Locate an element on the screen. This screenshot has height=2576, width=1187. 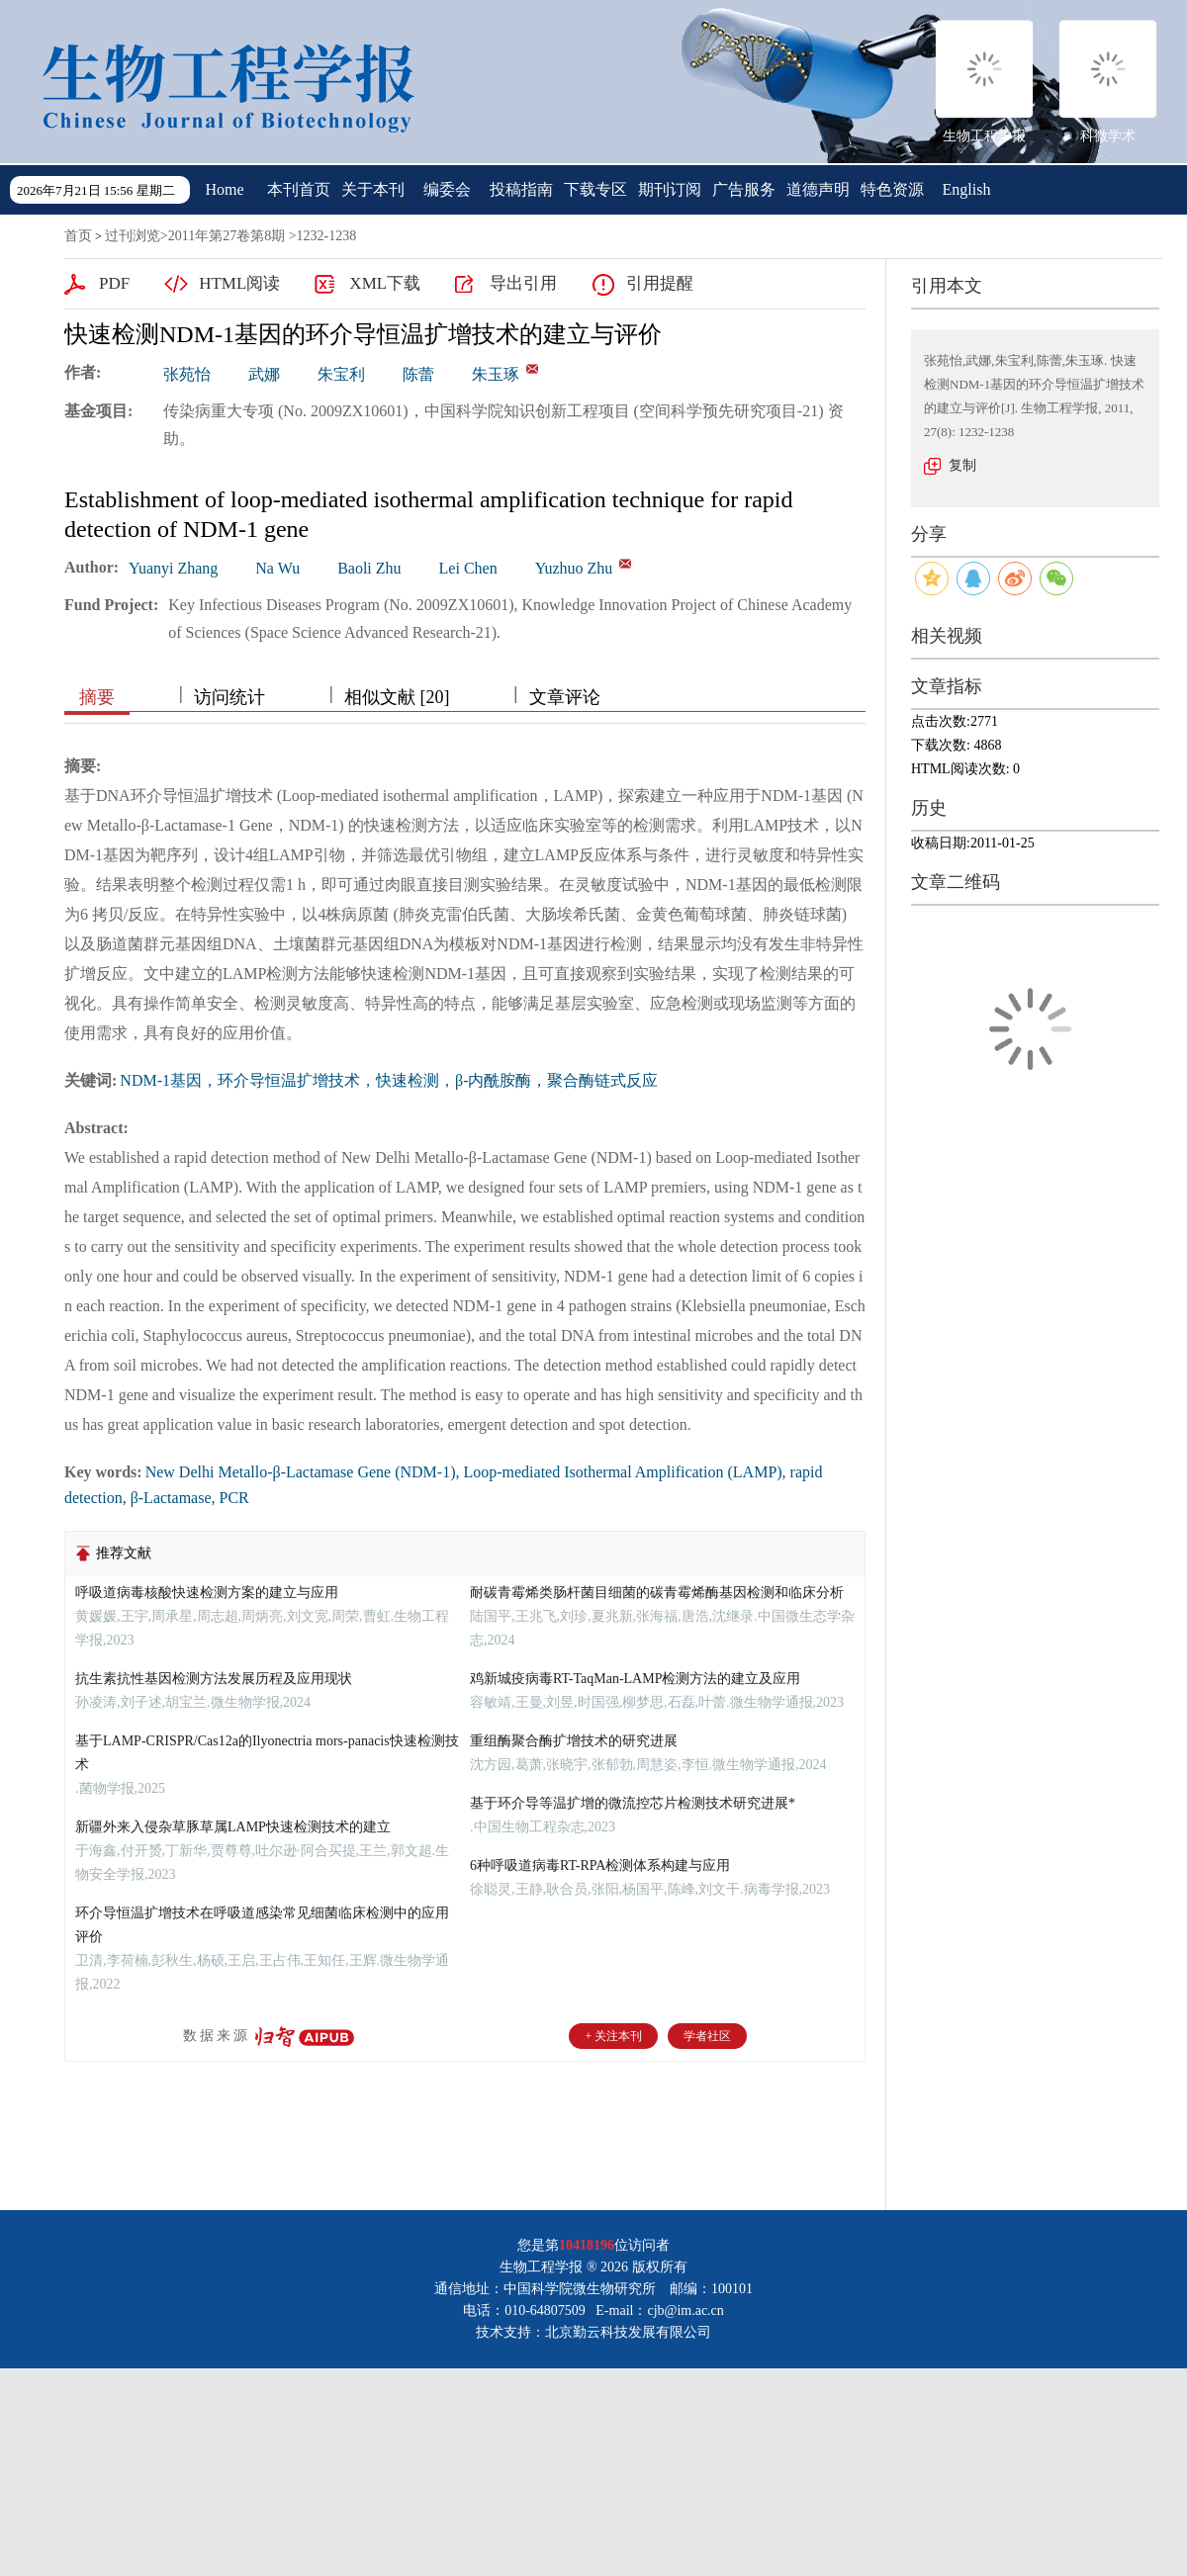
陈蕾 is located at coordinates (418, 374).